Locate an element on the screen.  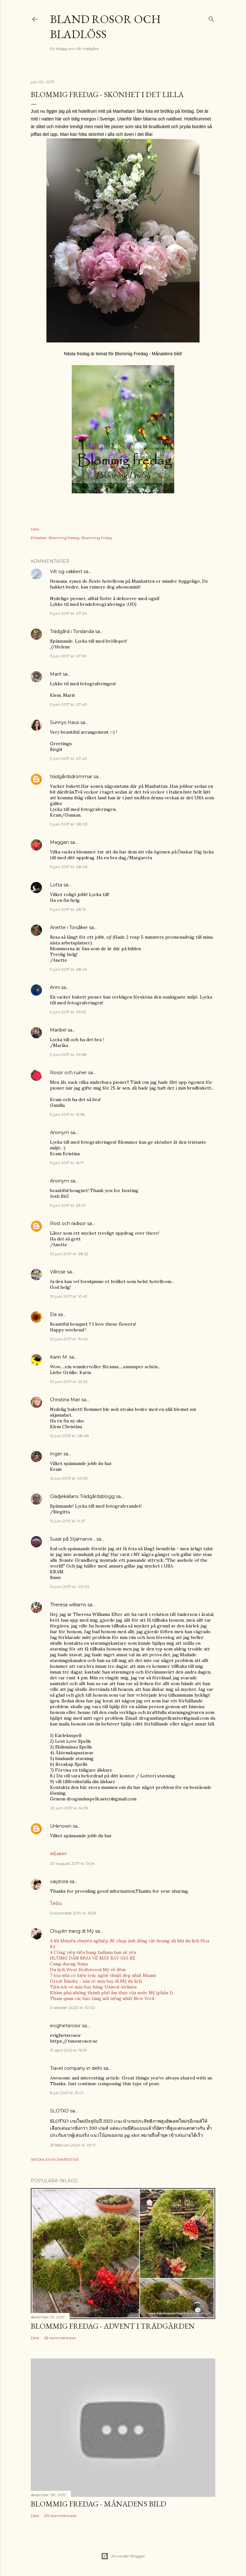
Inger is located at coordinates (56, 1454).